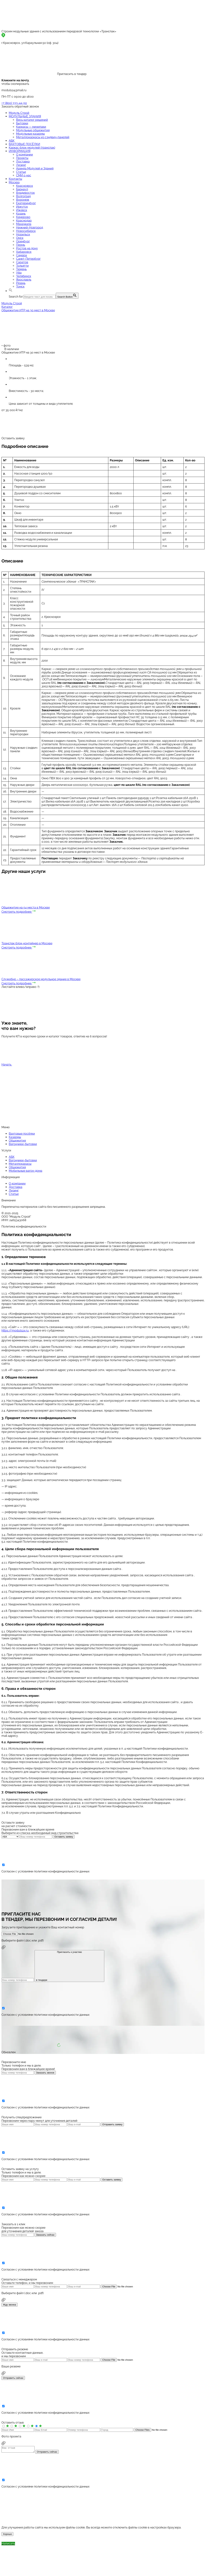  What do you see at coordinates (28, 310) in the screenshot?
I see `Общежитие ИТР на 30 мест в Москве` at bounding box center [28, 310].